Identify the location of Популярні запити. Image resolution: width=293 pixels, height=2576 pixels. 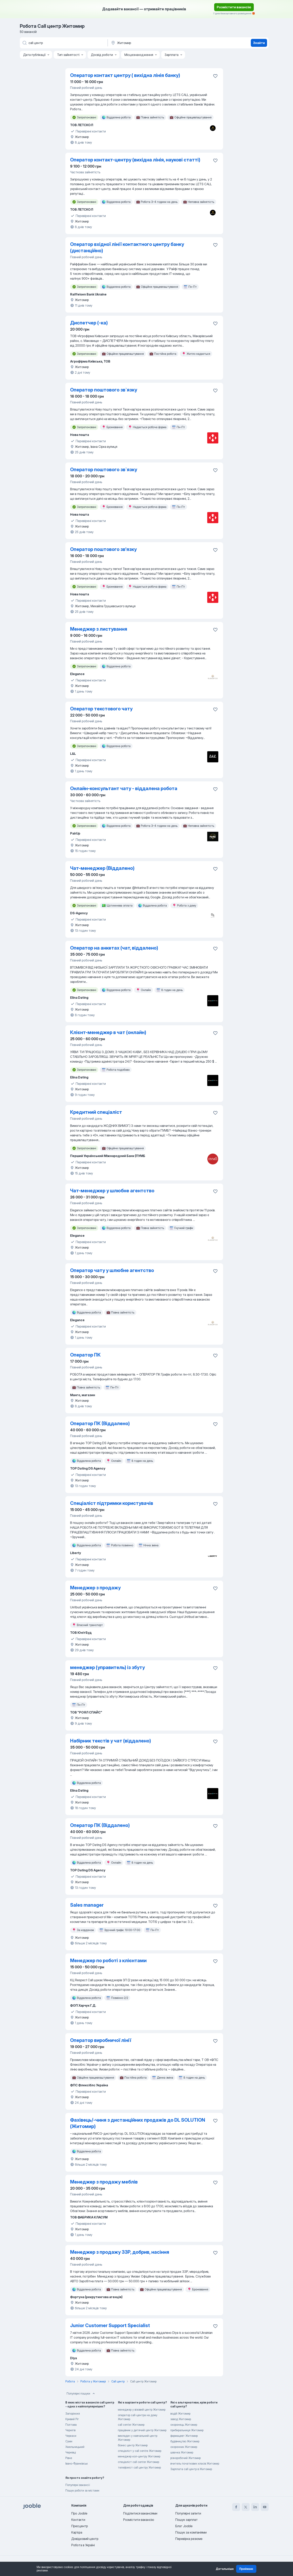
(188, 2513).